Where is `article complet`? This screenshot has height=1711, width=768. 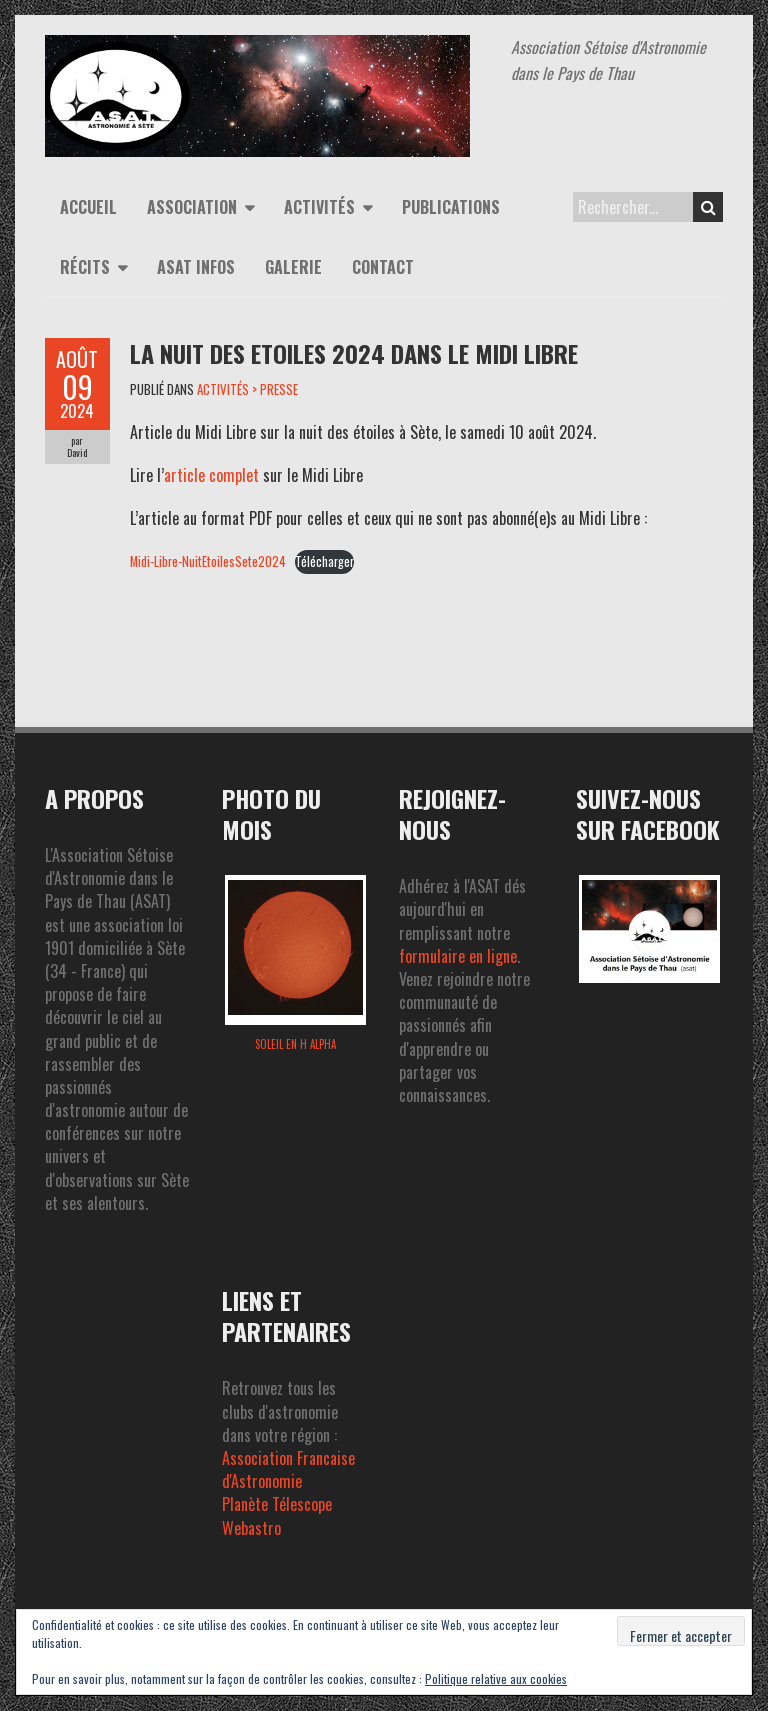
article complet is located at coordinates (211, 475).